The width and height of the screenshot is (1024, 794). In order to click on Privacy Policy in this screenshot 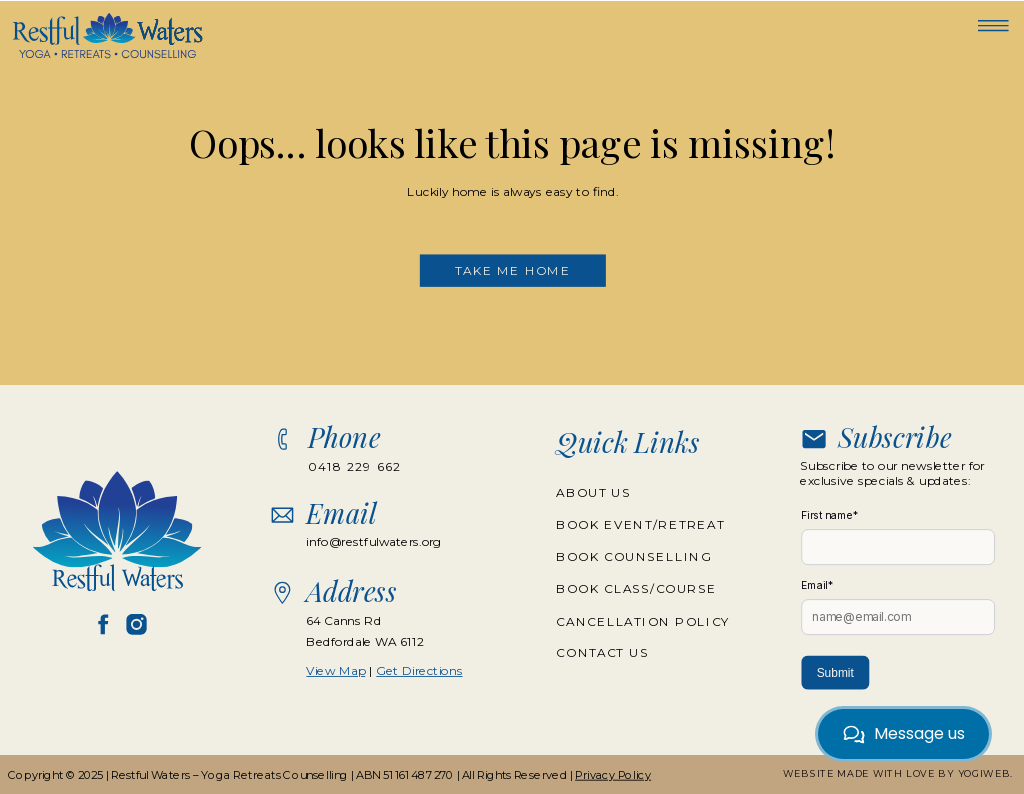, I will do `click(613, 775)`.